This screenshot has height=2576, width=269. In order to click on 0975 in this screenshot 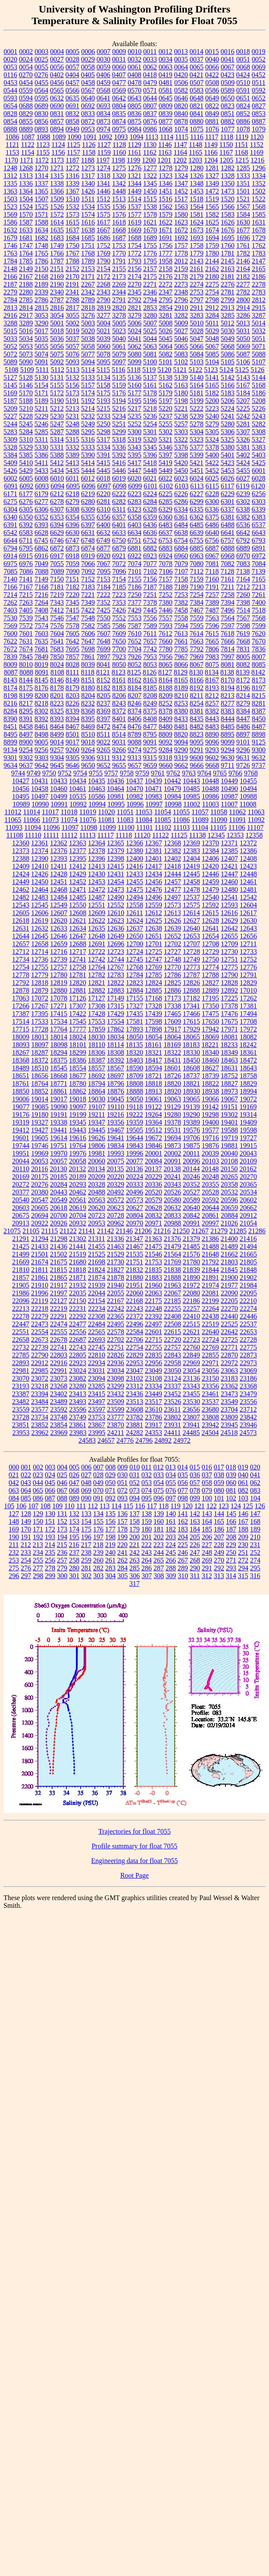, I will do `click(119, 129)`.